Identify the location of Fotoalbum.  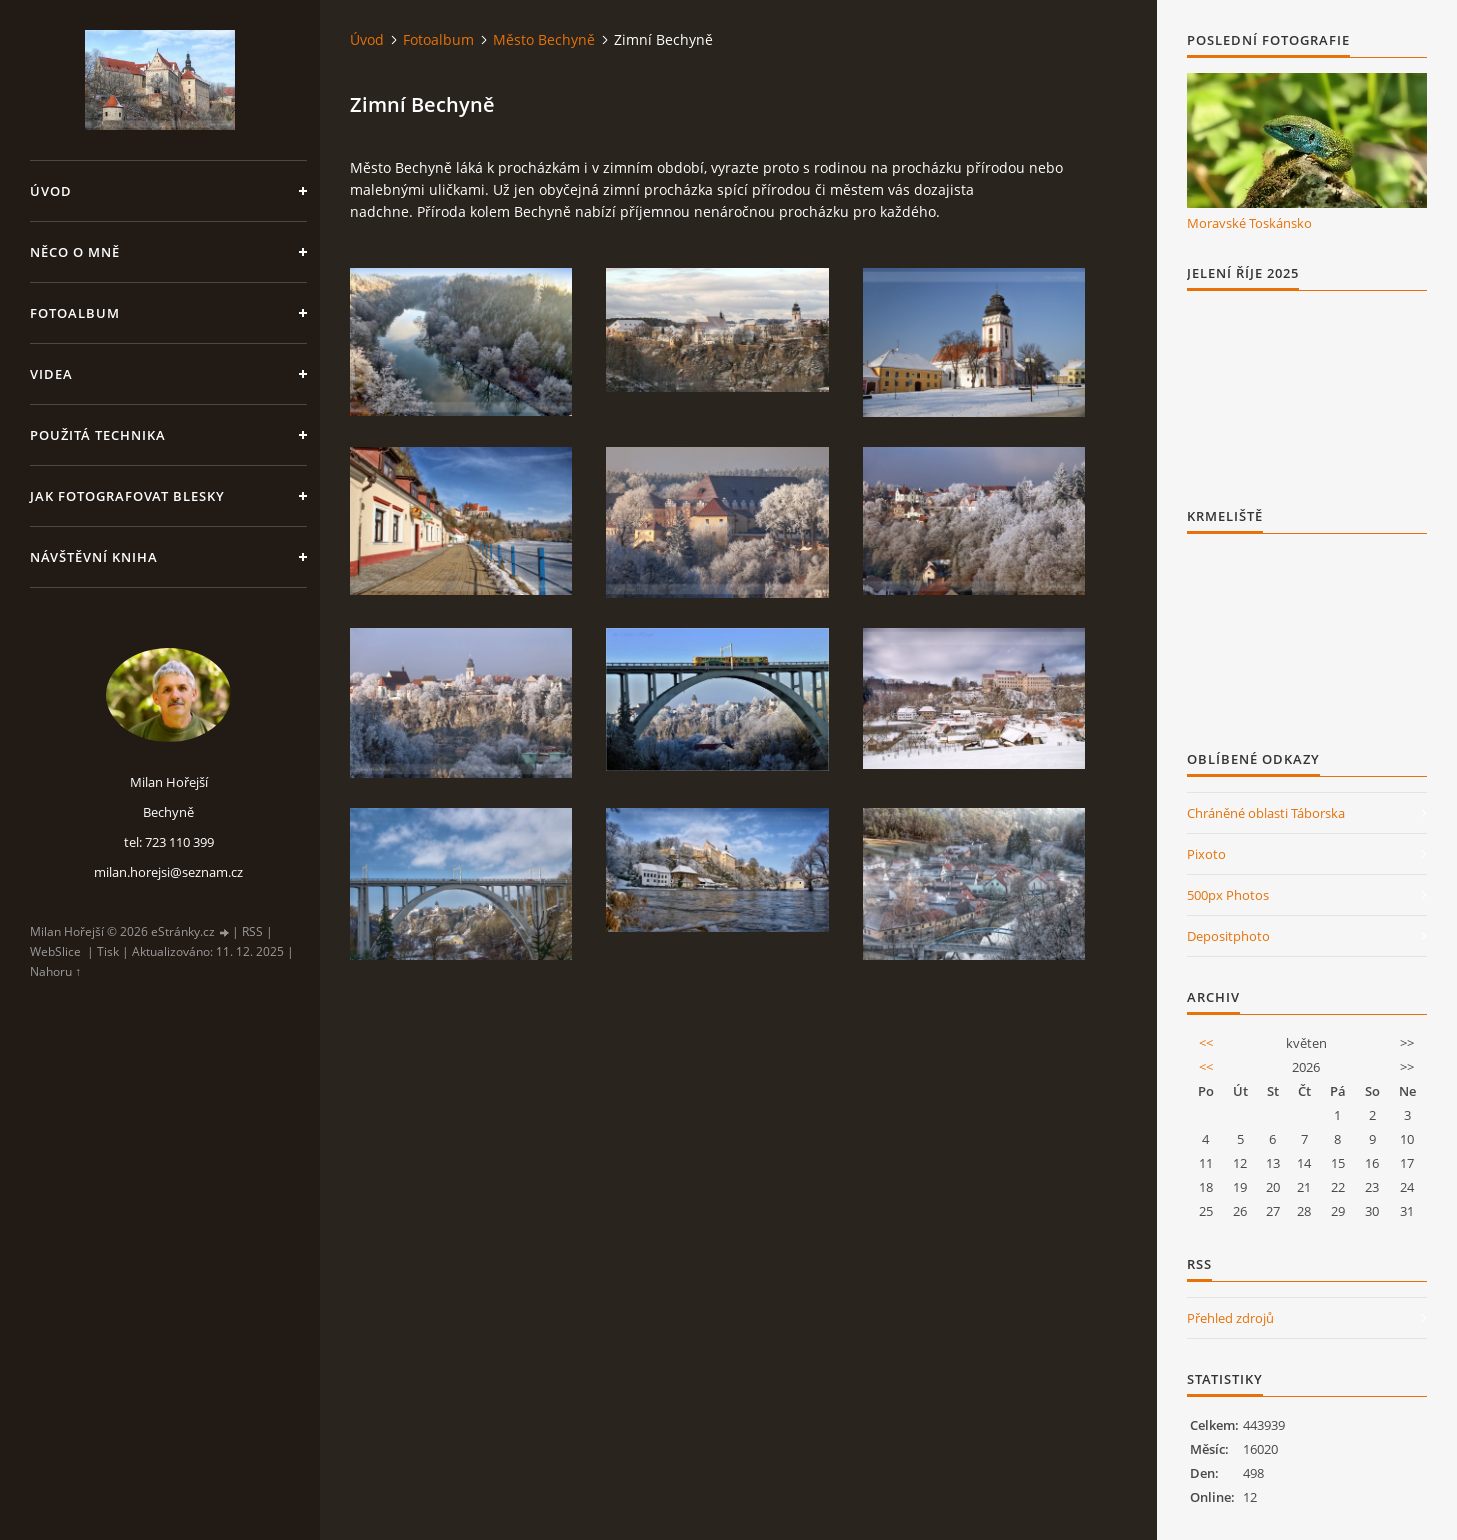
(75, 313).